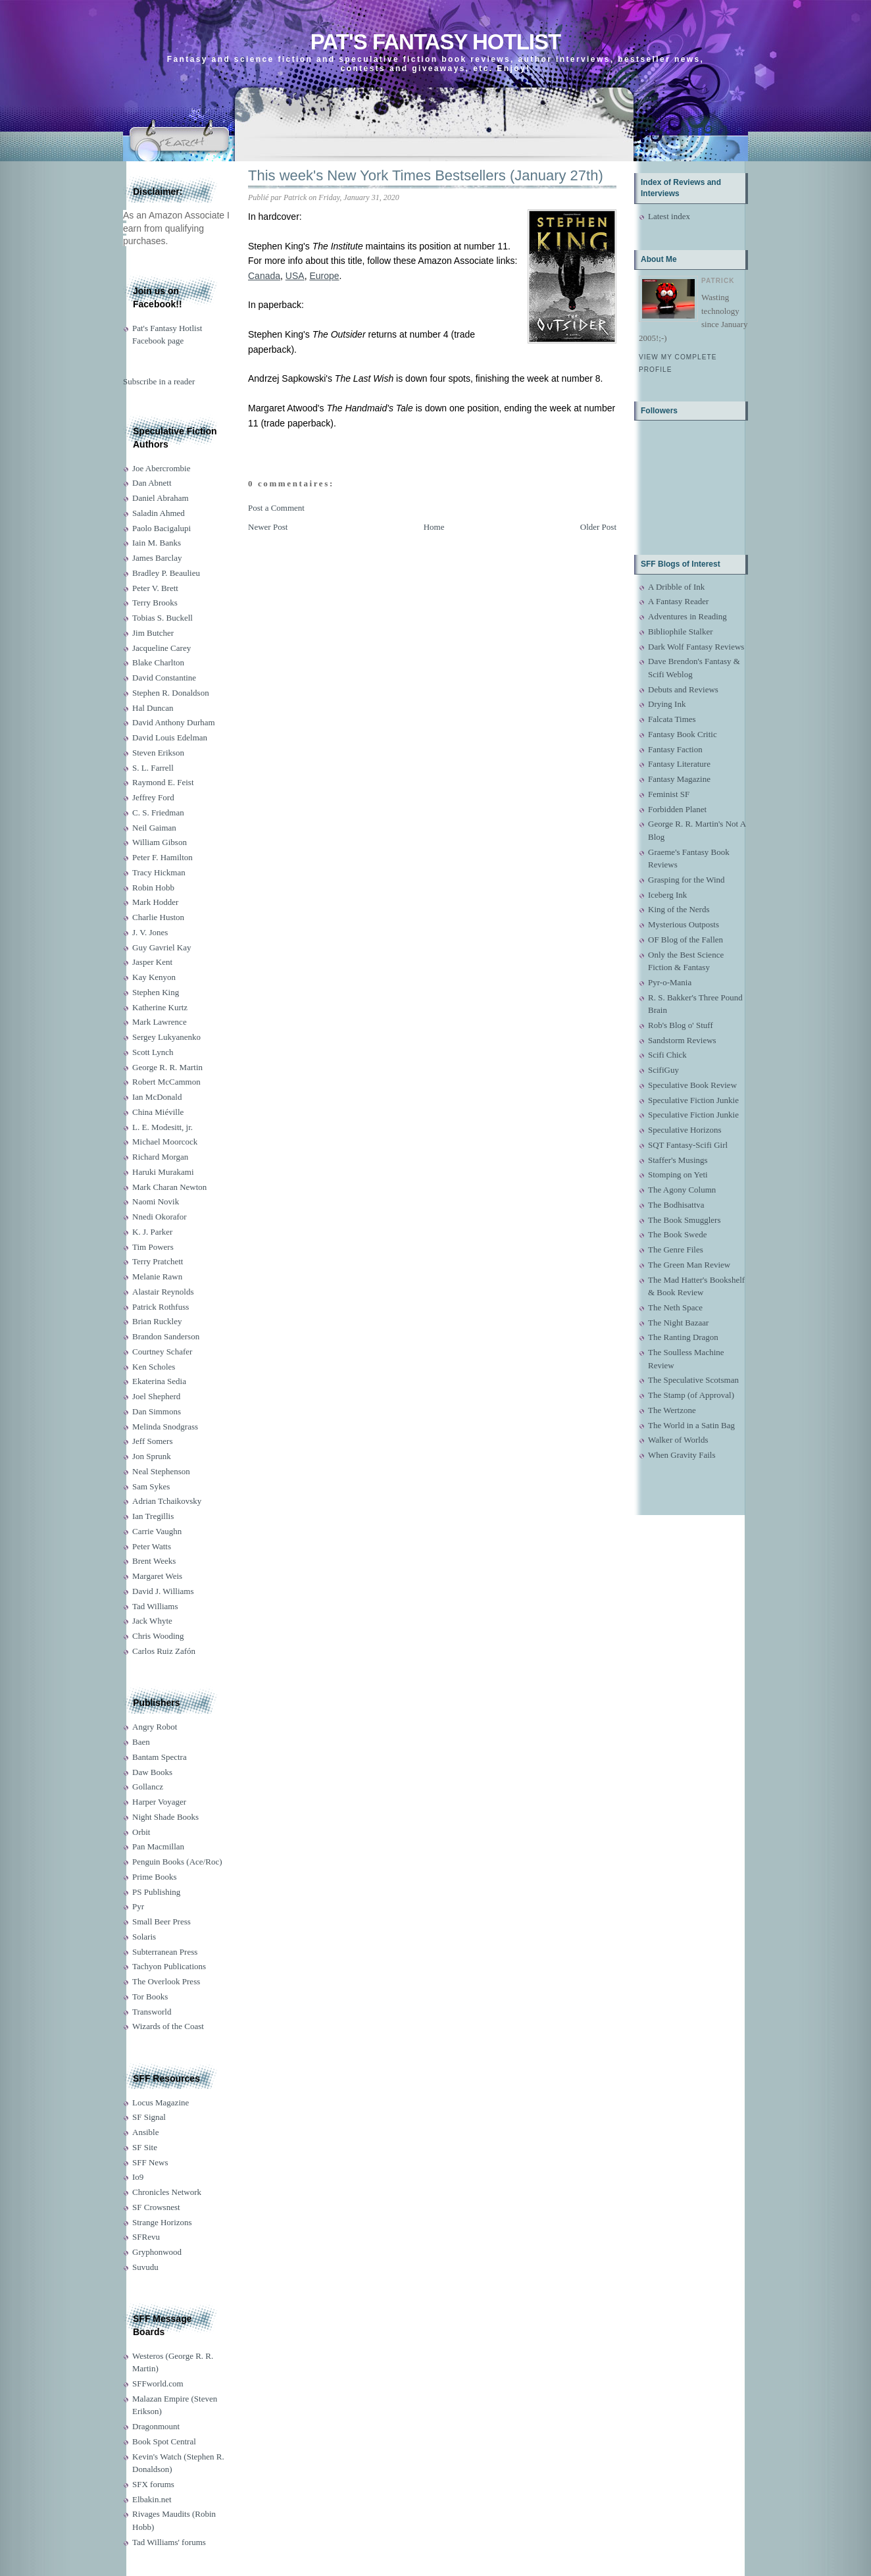  I want to click on Tad Williams, so click(155, 1606).